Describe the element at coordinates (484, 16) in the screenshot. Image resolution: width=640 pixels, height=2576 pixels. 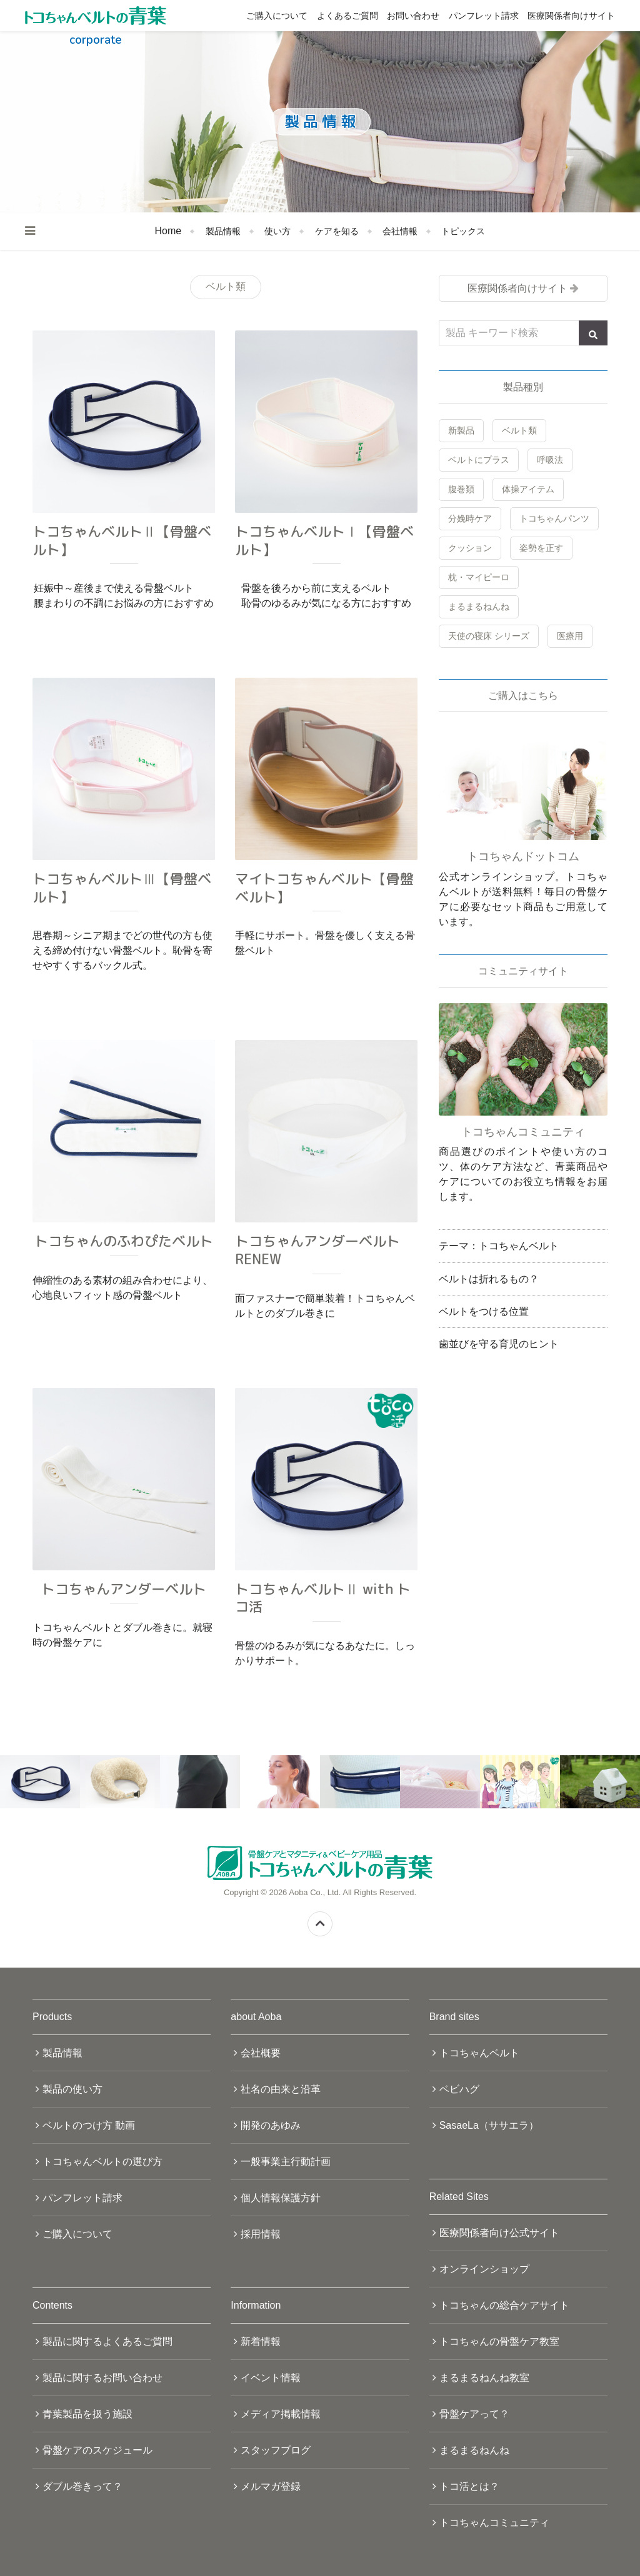
I see `パンフレット請求` at that location.